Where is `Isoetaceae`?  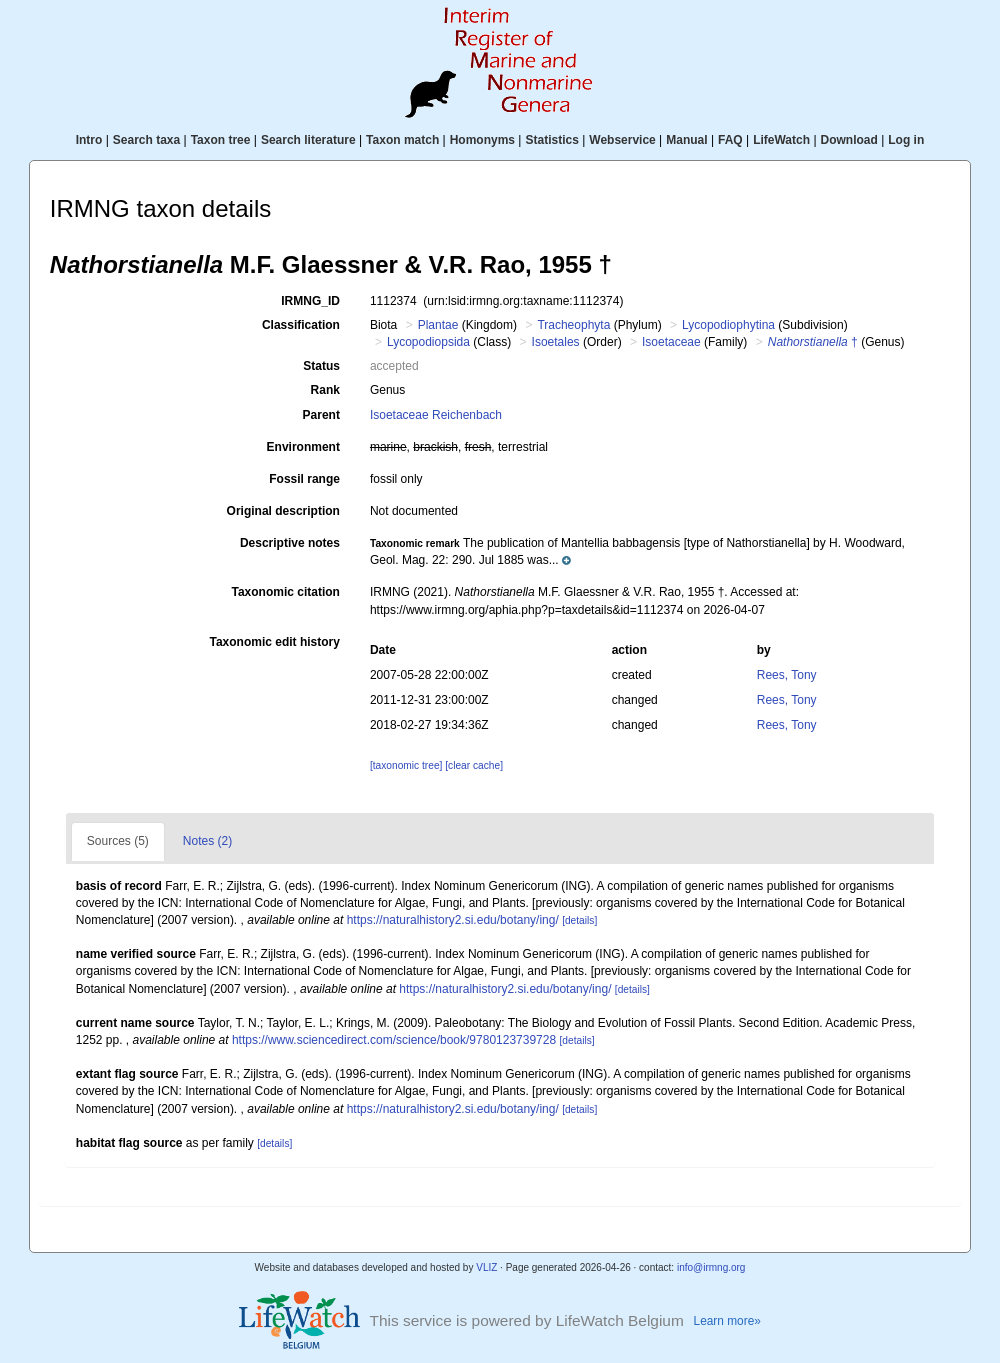
Isoetaceae is located at coordinates (671, 342).